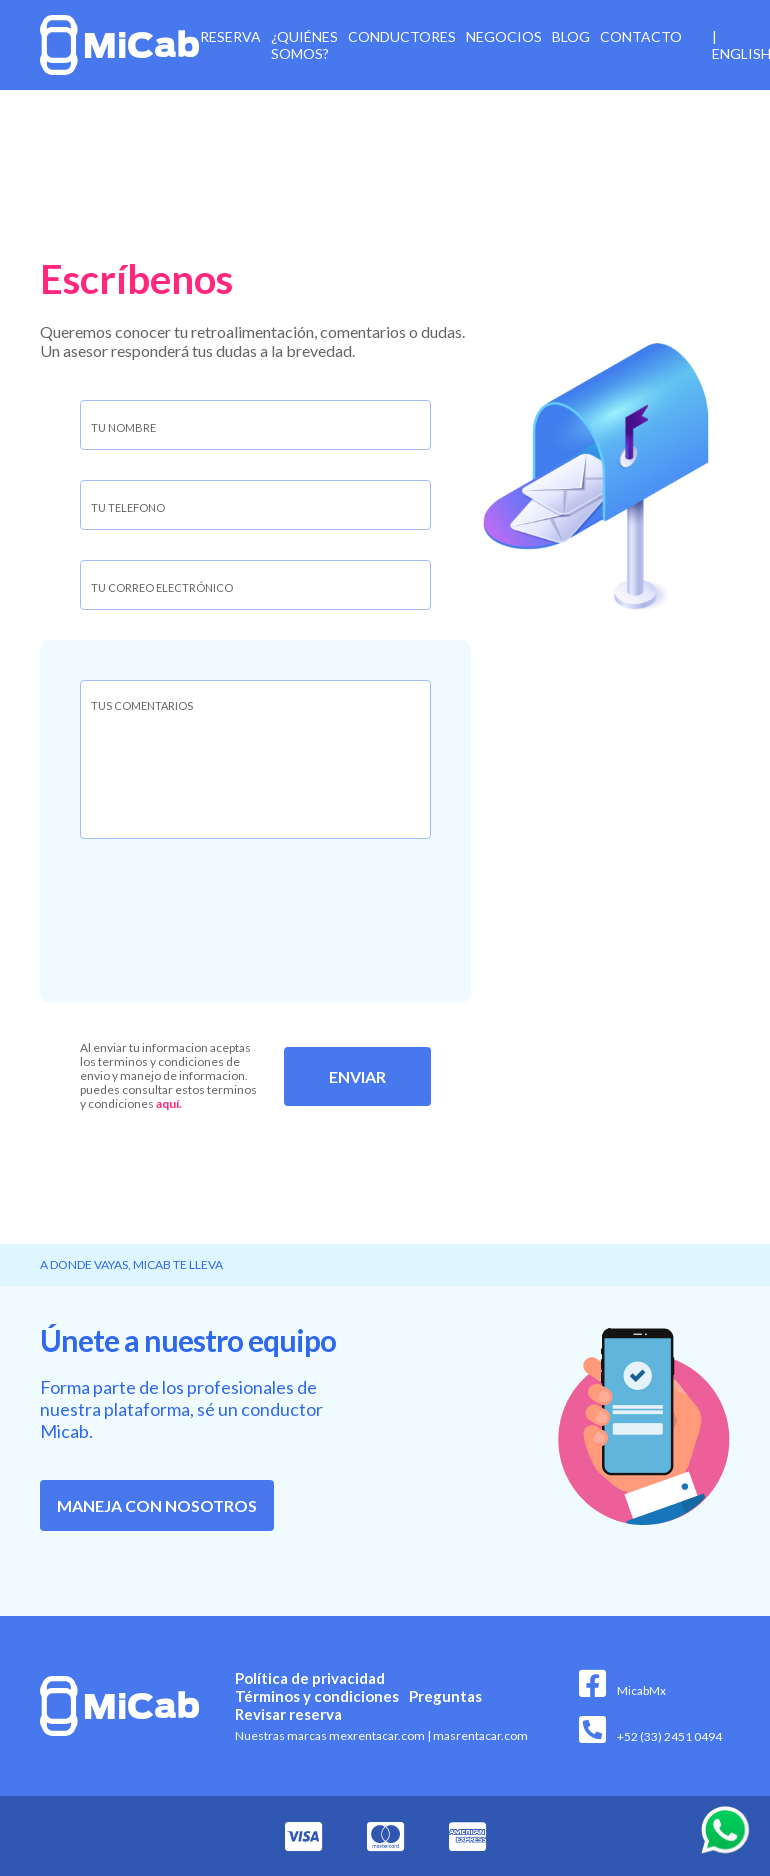 This screenshot has height=1876, width=770. Describe the element at coordinates (504, 36) in the screenshot. I see `Negocios` at that location.